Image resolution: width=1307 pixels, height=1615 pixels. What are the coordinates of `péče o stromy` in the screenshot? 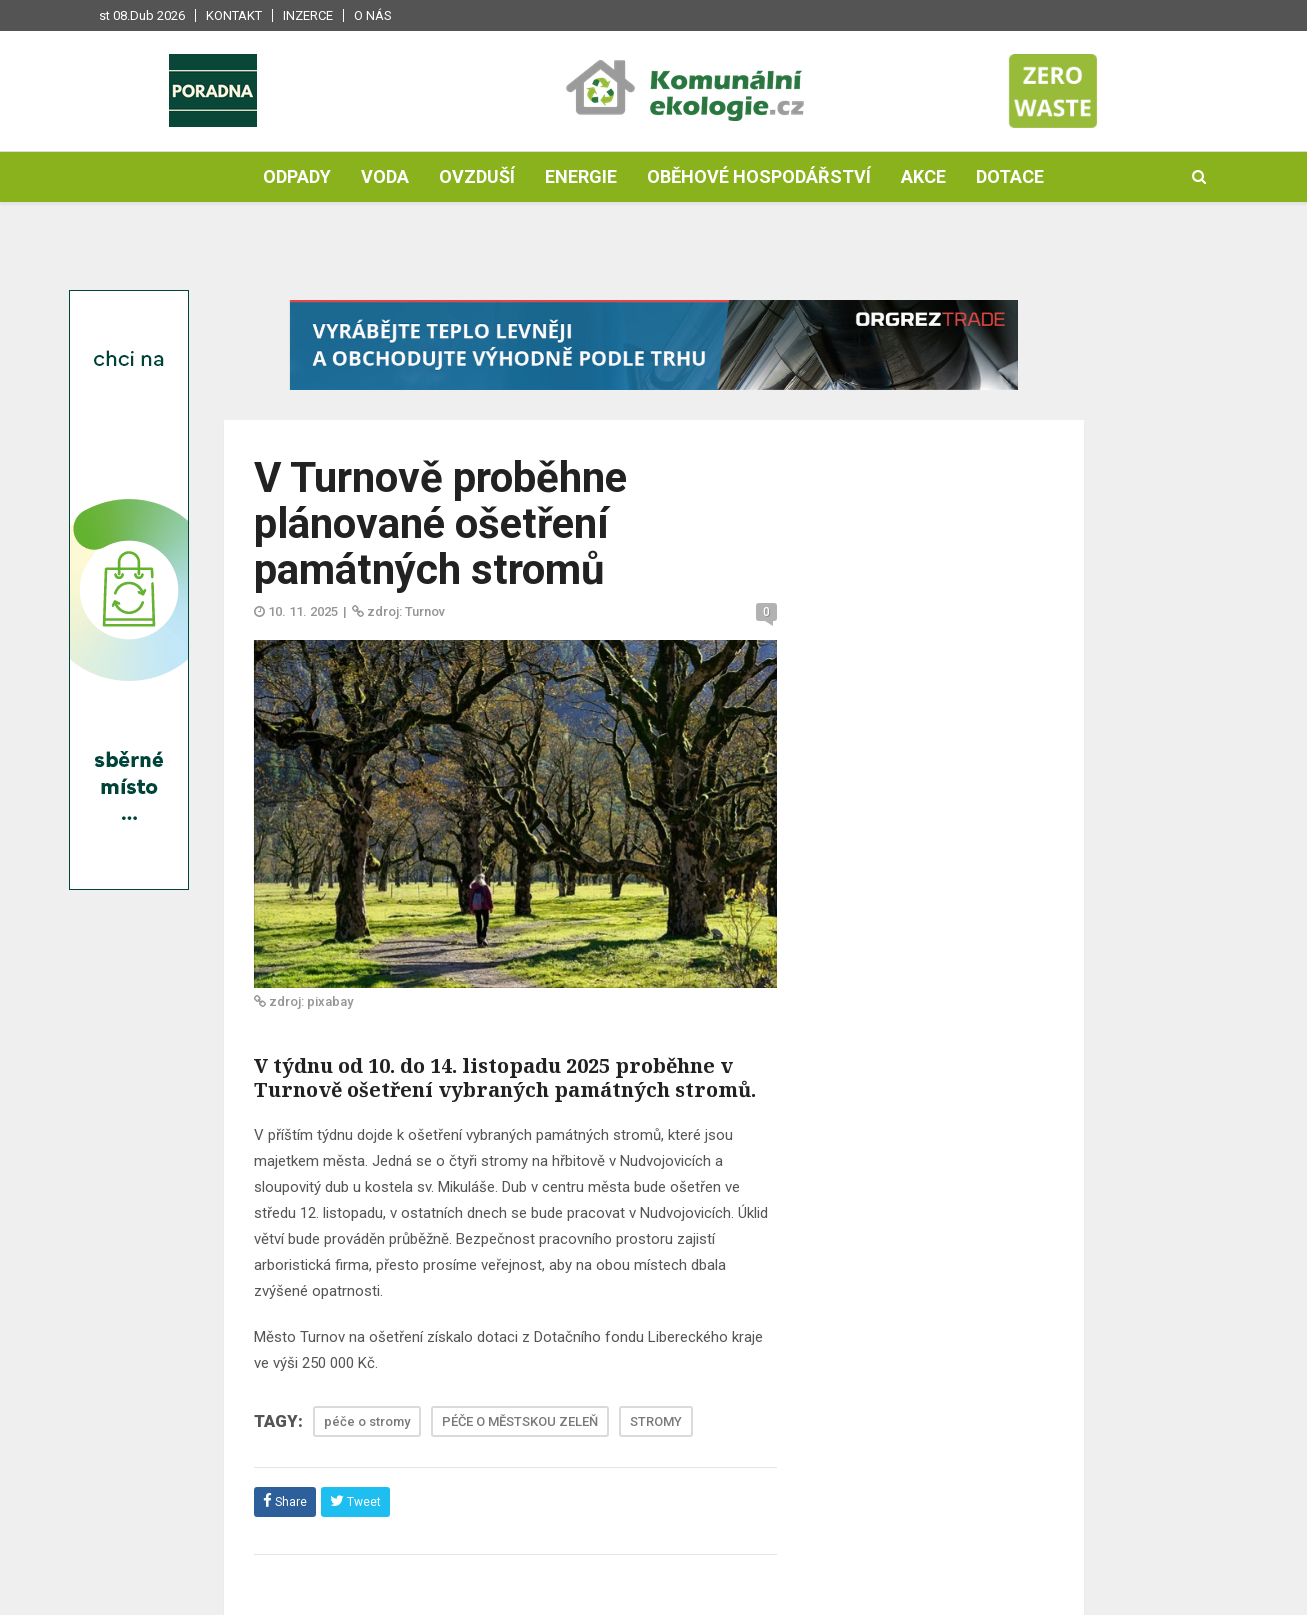 It's located at (367, 1421).